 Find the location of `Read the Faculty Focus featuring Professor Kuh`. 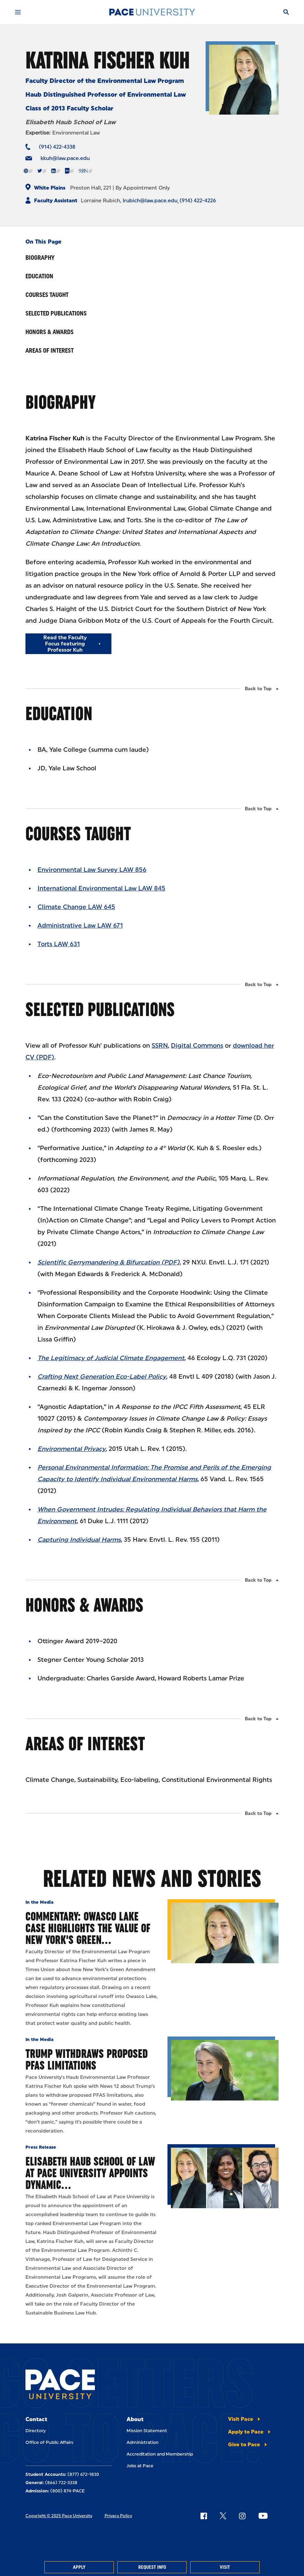

Read the Faculty Focus featuring Professor Kuh is located at coordinates (65, 643).